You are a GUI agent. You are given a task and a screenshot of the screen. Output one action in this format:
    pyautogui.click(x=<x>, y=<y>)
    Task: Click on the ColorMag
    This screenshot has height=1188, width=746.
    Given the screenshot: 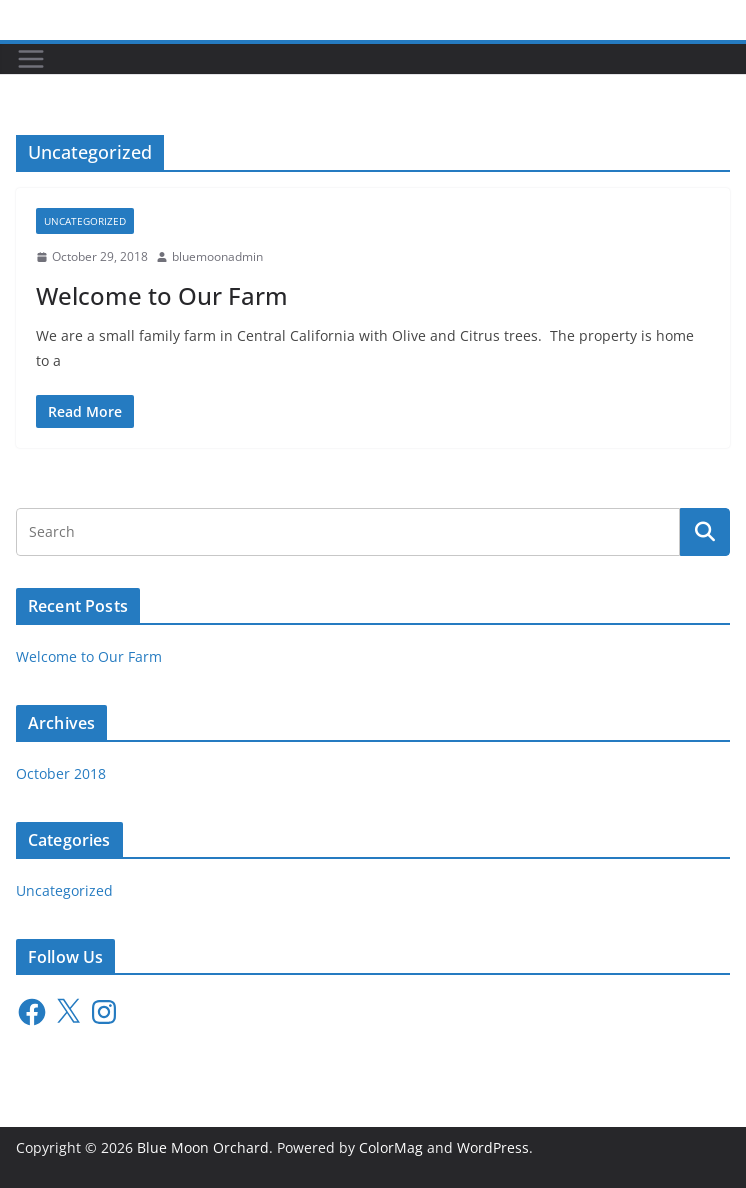 What is the action you would take?
    pyautogui.click(x=391, y=1147)
    